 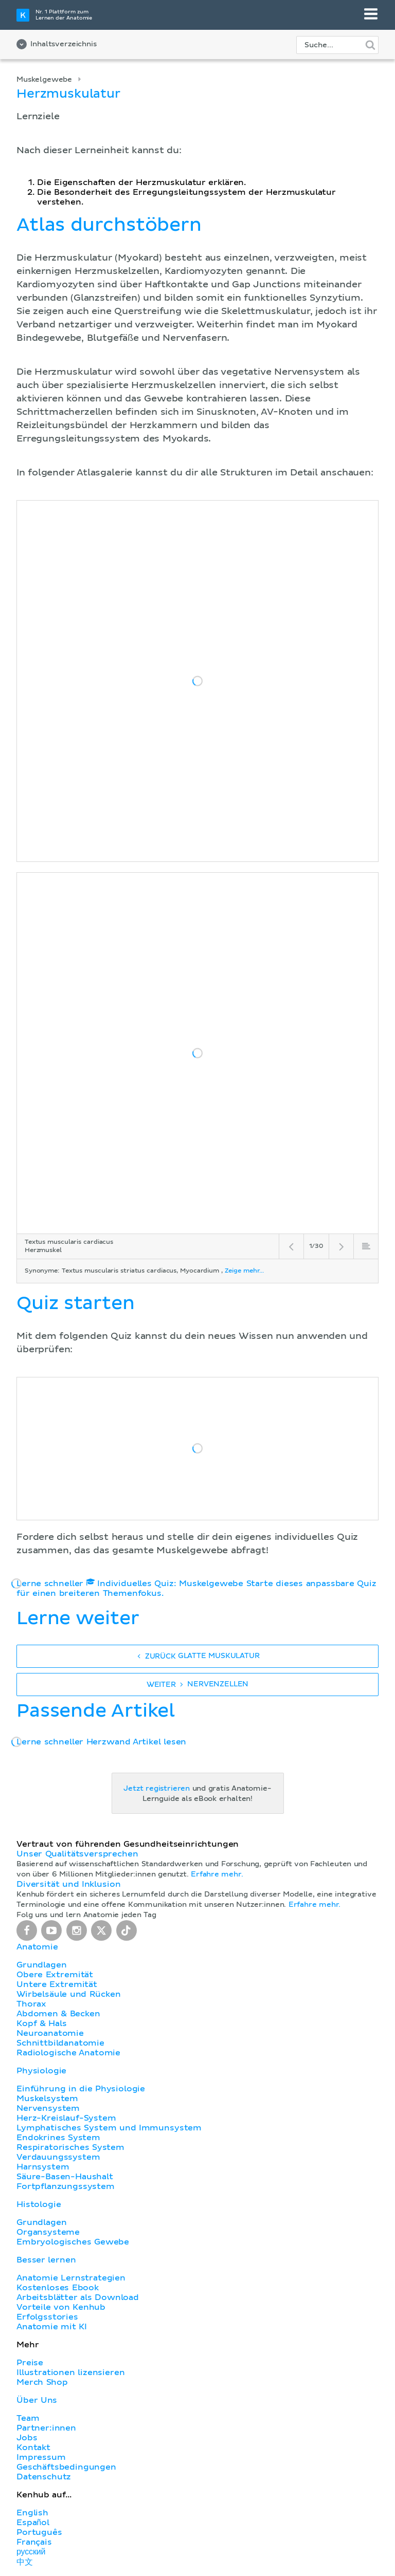 I want to click on Wirbelsäule und Rücken, so click(x=68, y=1994).